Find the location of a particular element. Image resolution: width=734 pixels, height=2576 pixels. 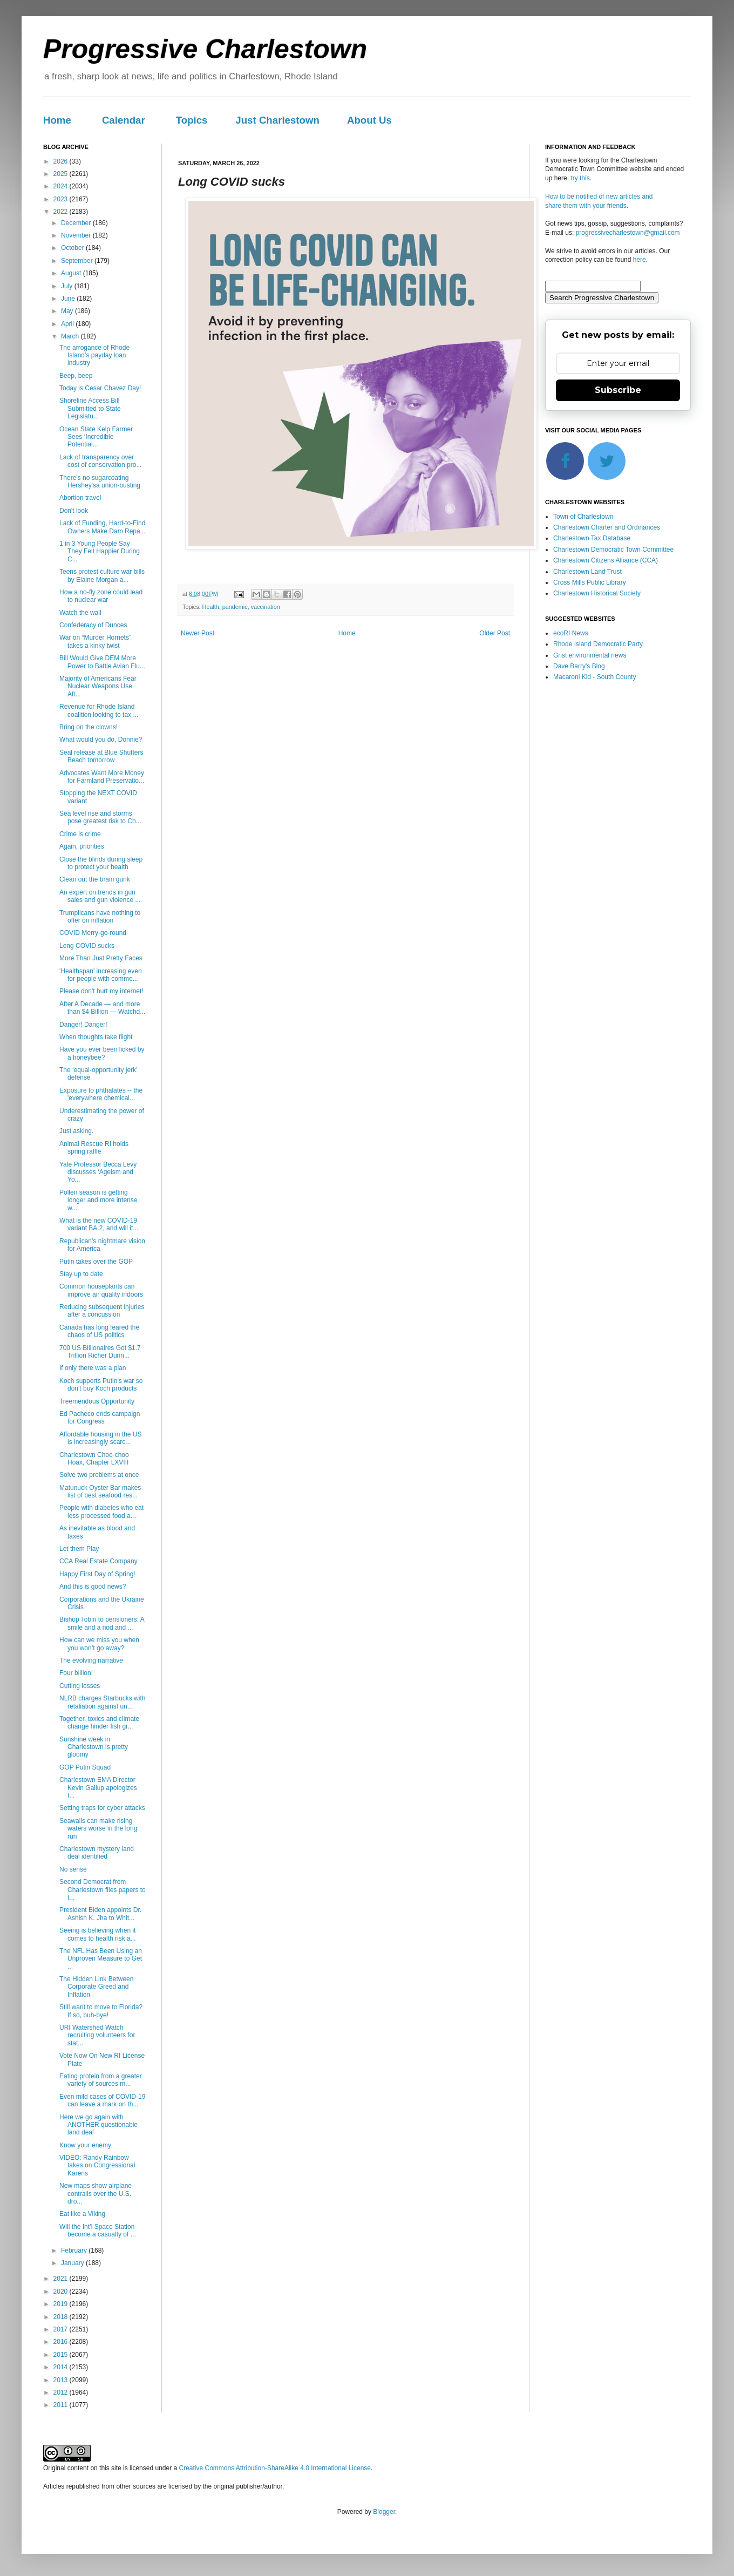

700 US Billionaires Got $1.7 Trillion Richer Durin... is located at coordinates (100, 1351).